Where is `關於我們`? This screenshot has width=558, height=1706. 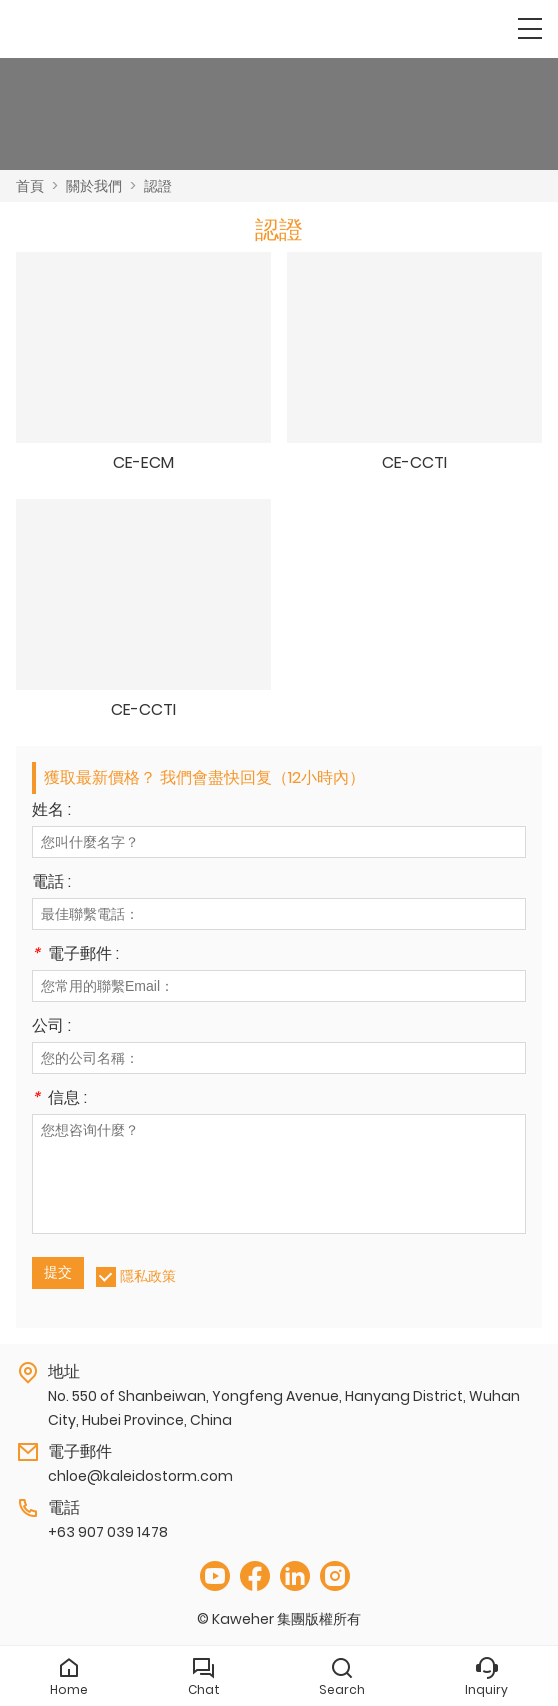
關於我們 is located at coordinates (94, 186).